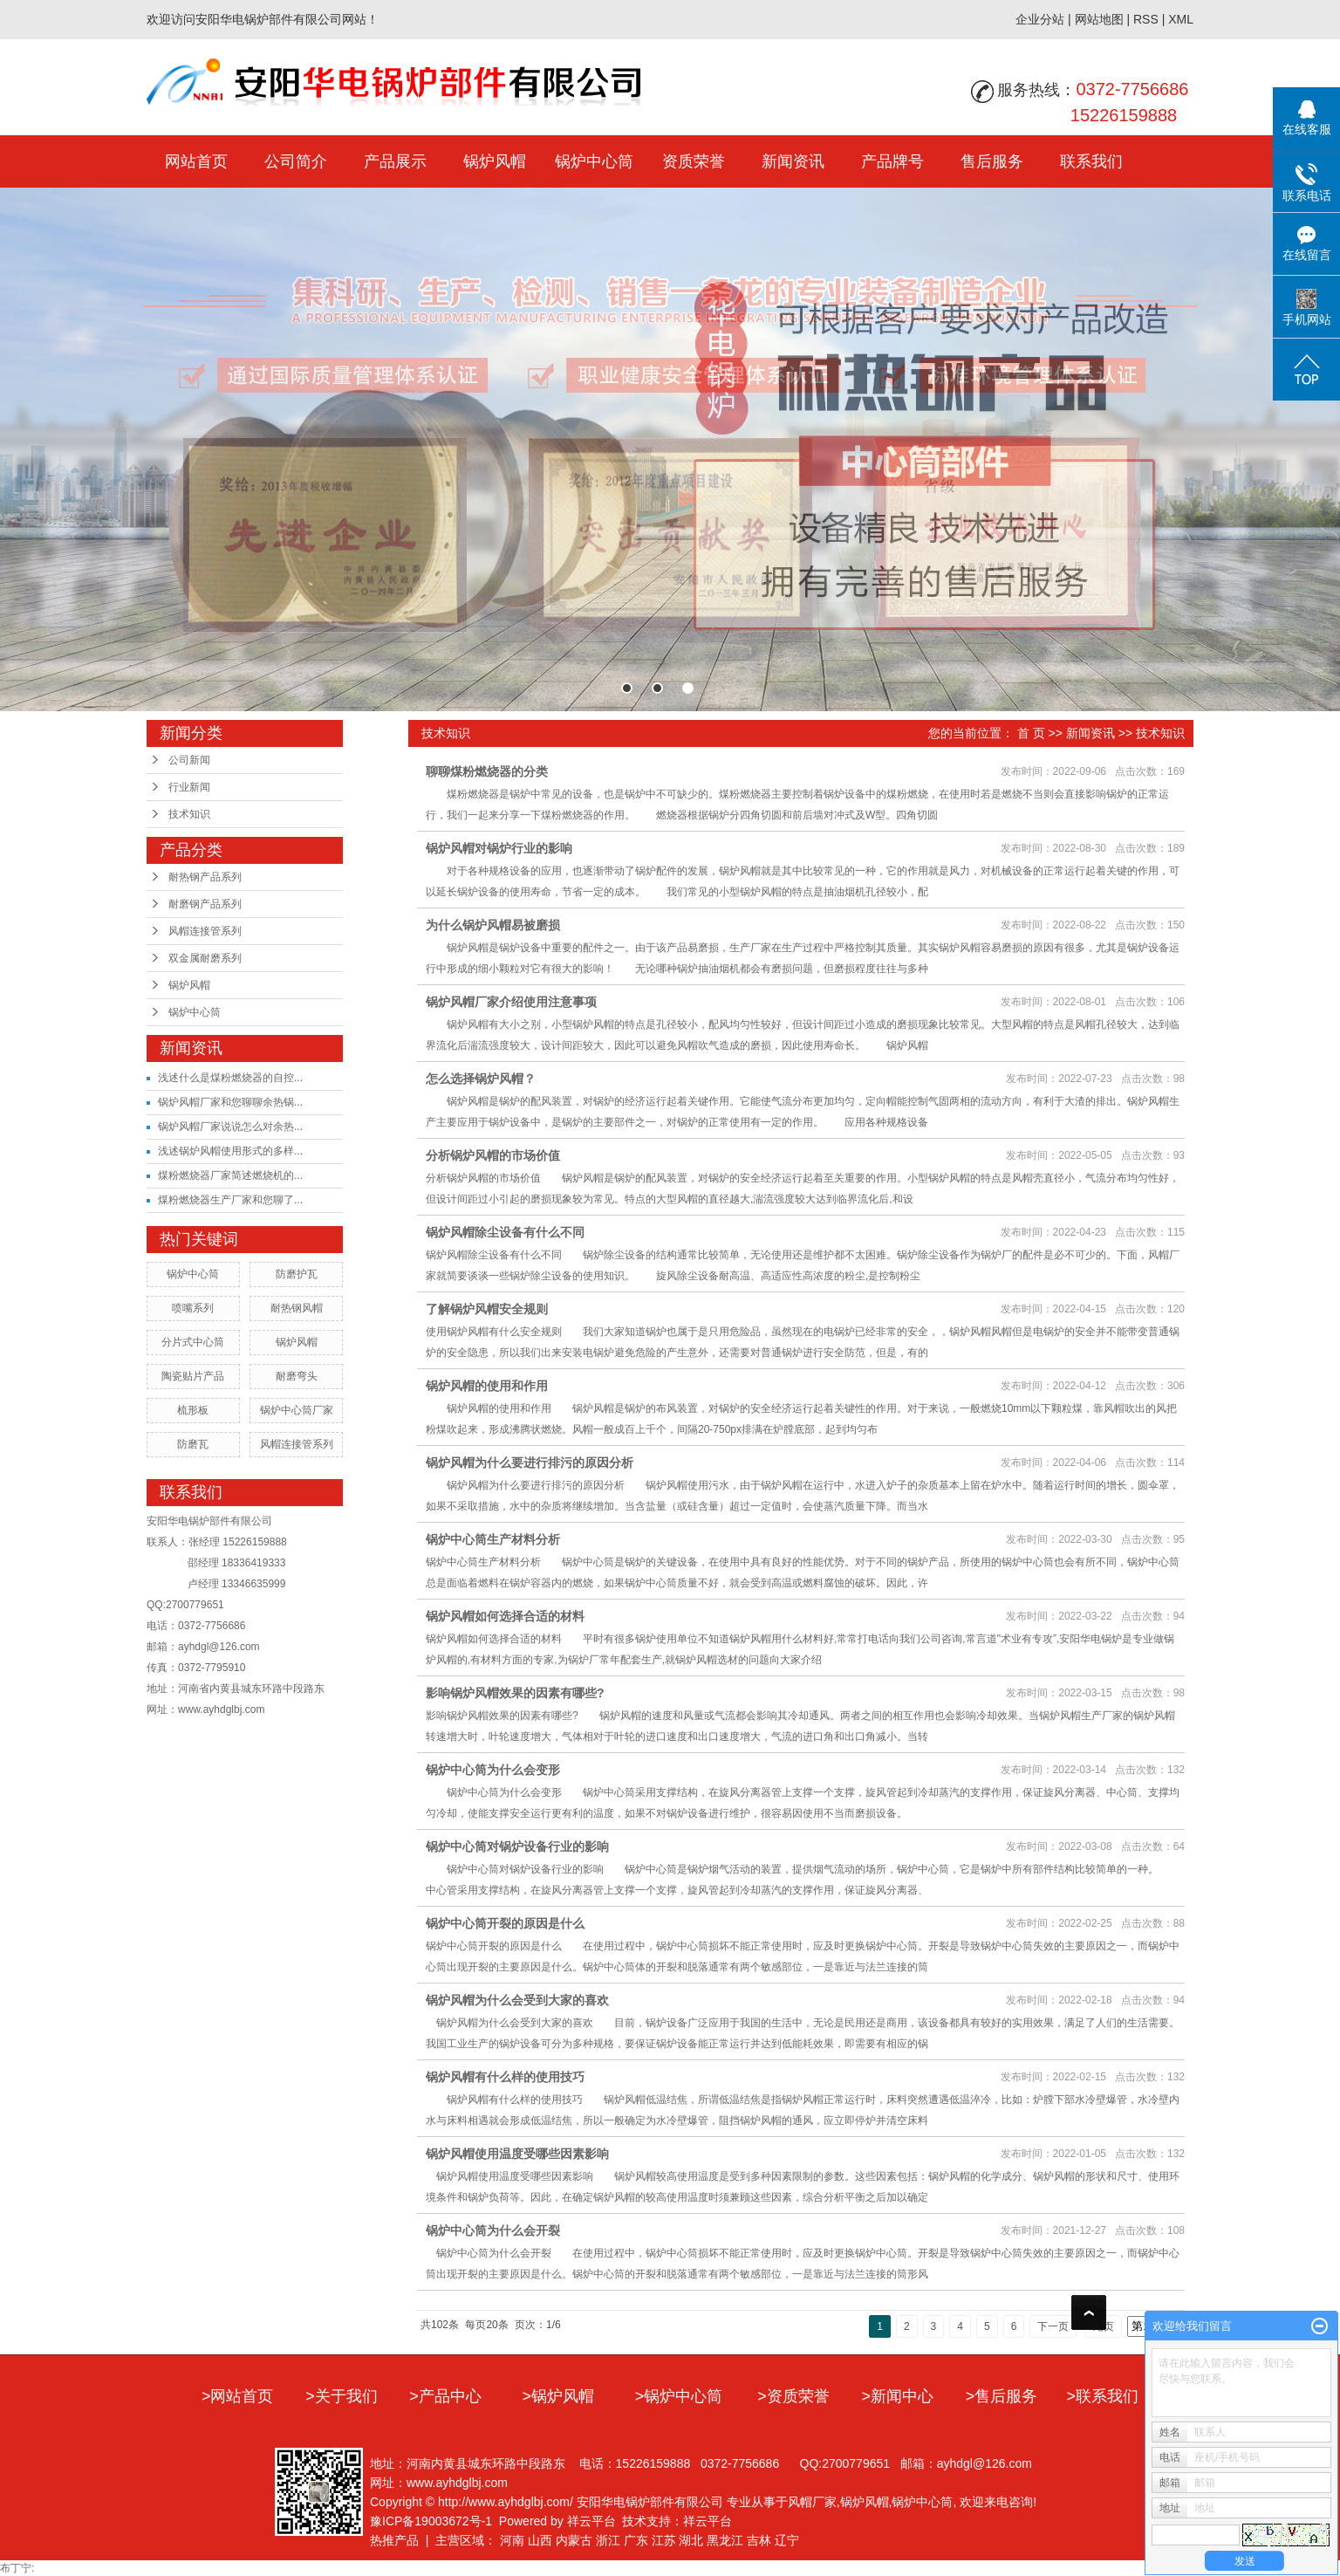  What do you see at coordinates (679, 2396) in the screenshot?
I see `>锅炉中心筒` at bounding box center [679, 2396].